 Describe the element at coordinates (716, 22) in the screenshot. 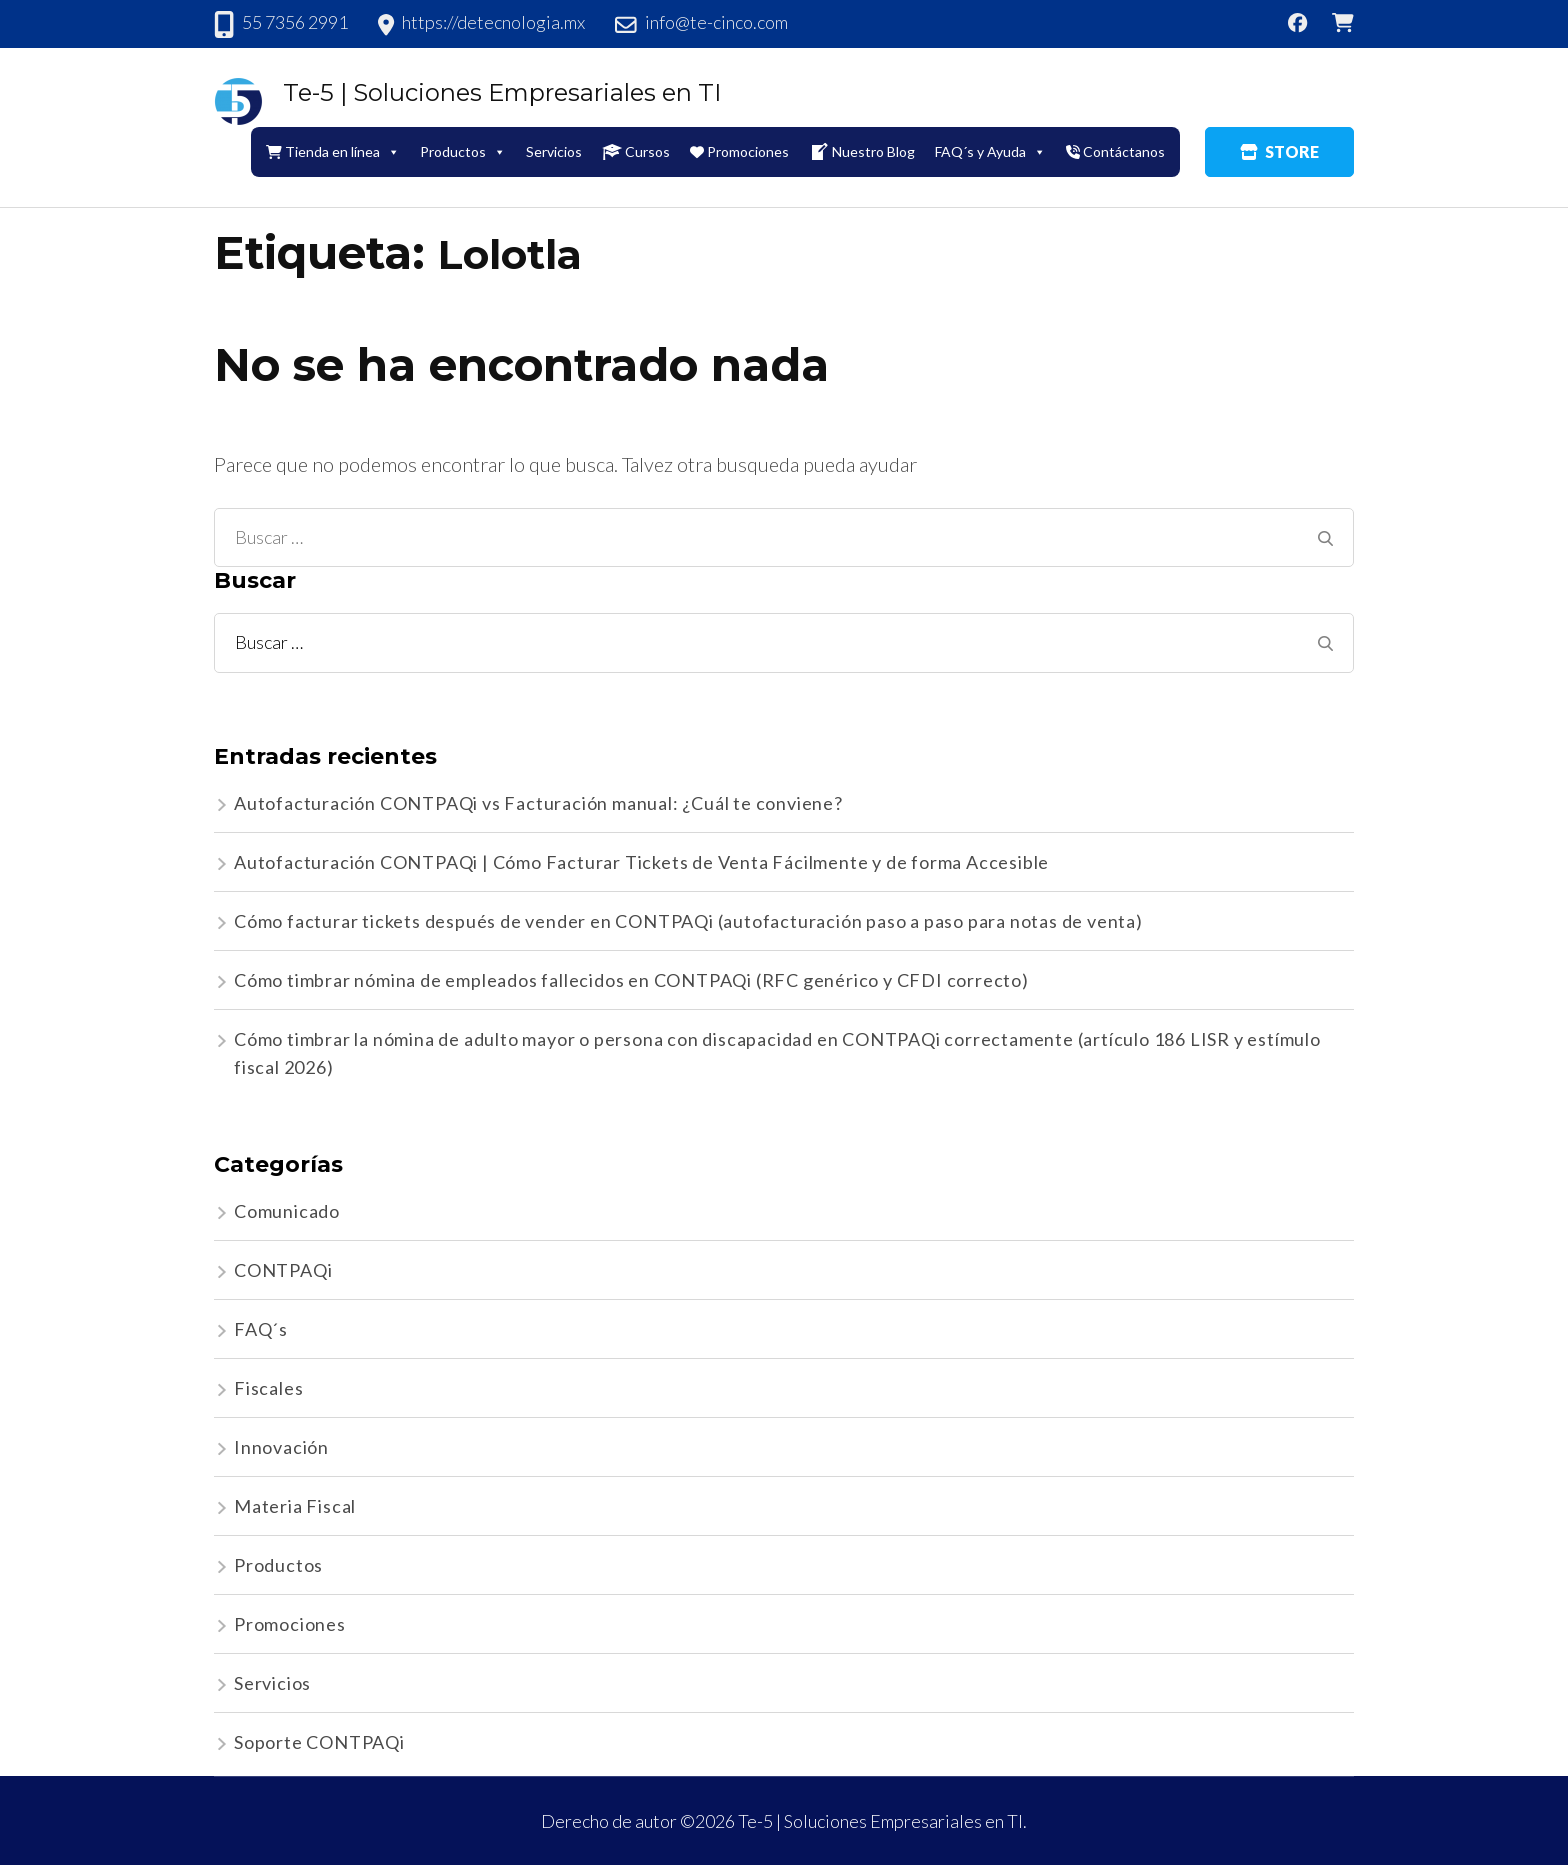

I see `info@te-cinco.com` at that location.